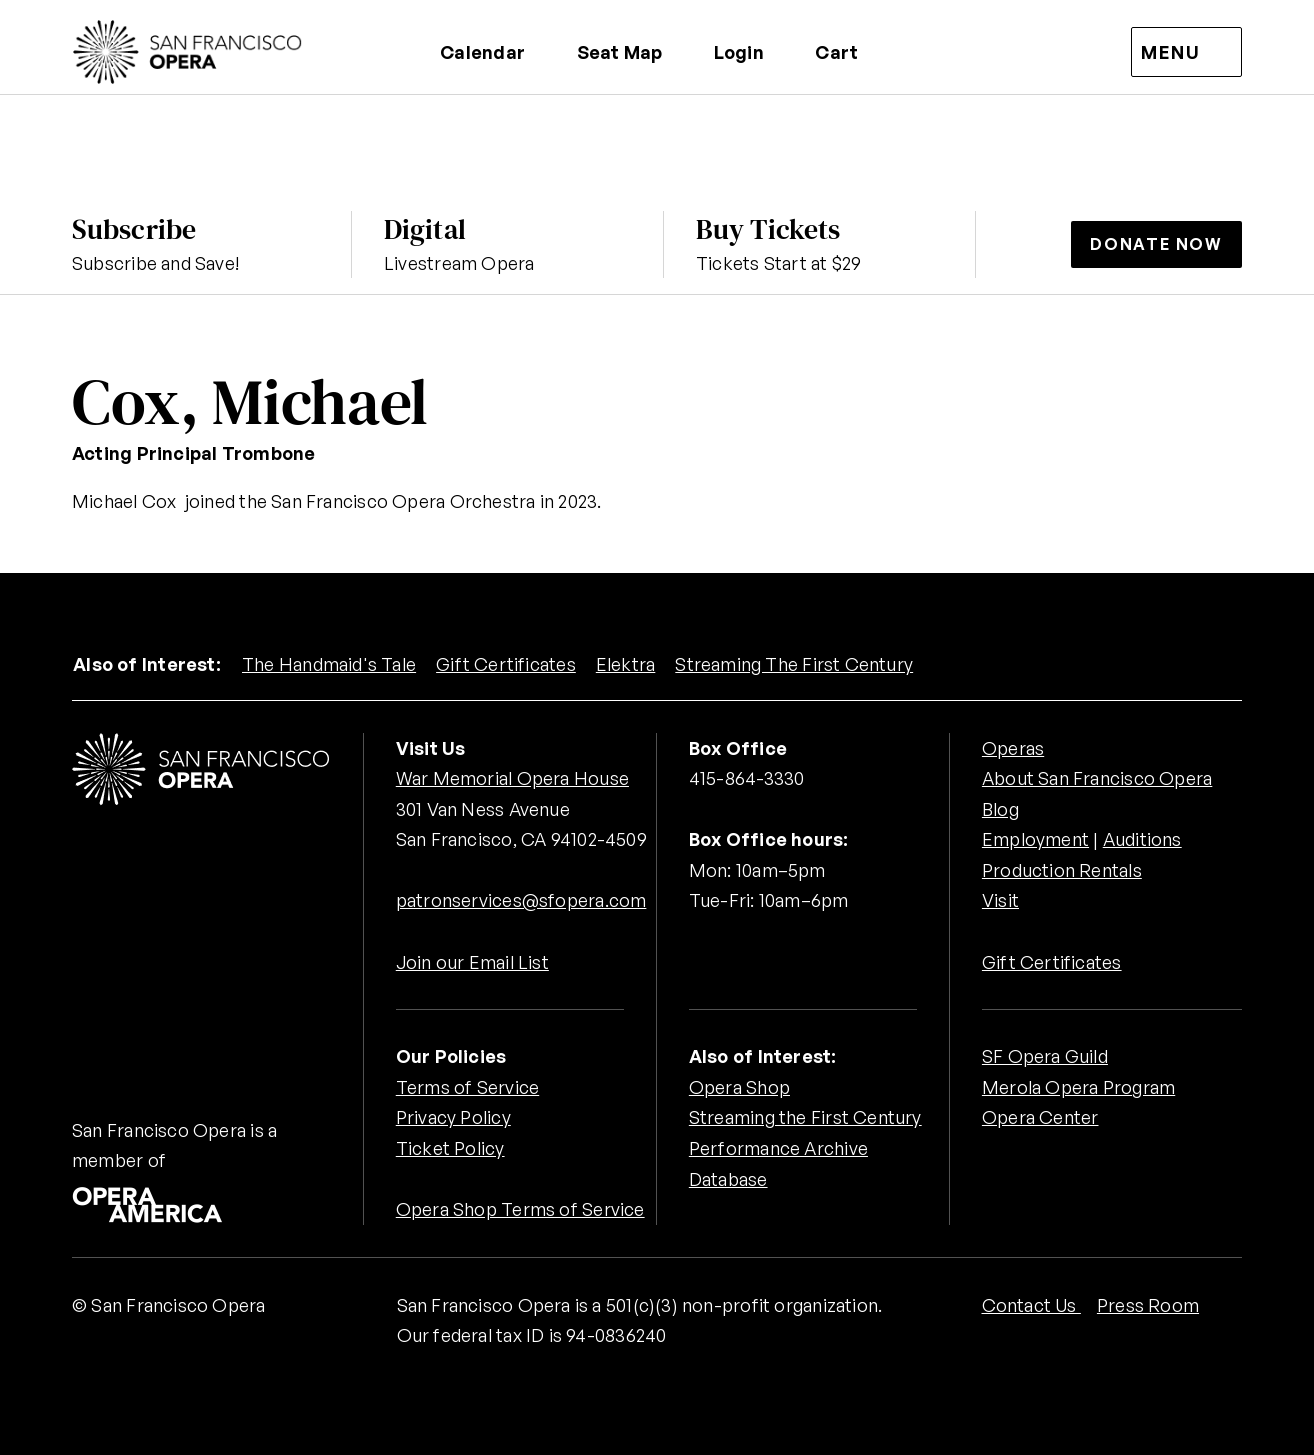 This screenshot has height=1455, width=1314. I want to click on Streaming The First Century, so click(794, 664).